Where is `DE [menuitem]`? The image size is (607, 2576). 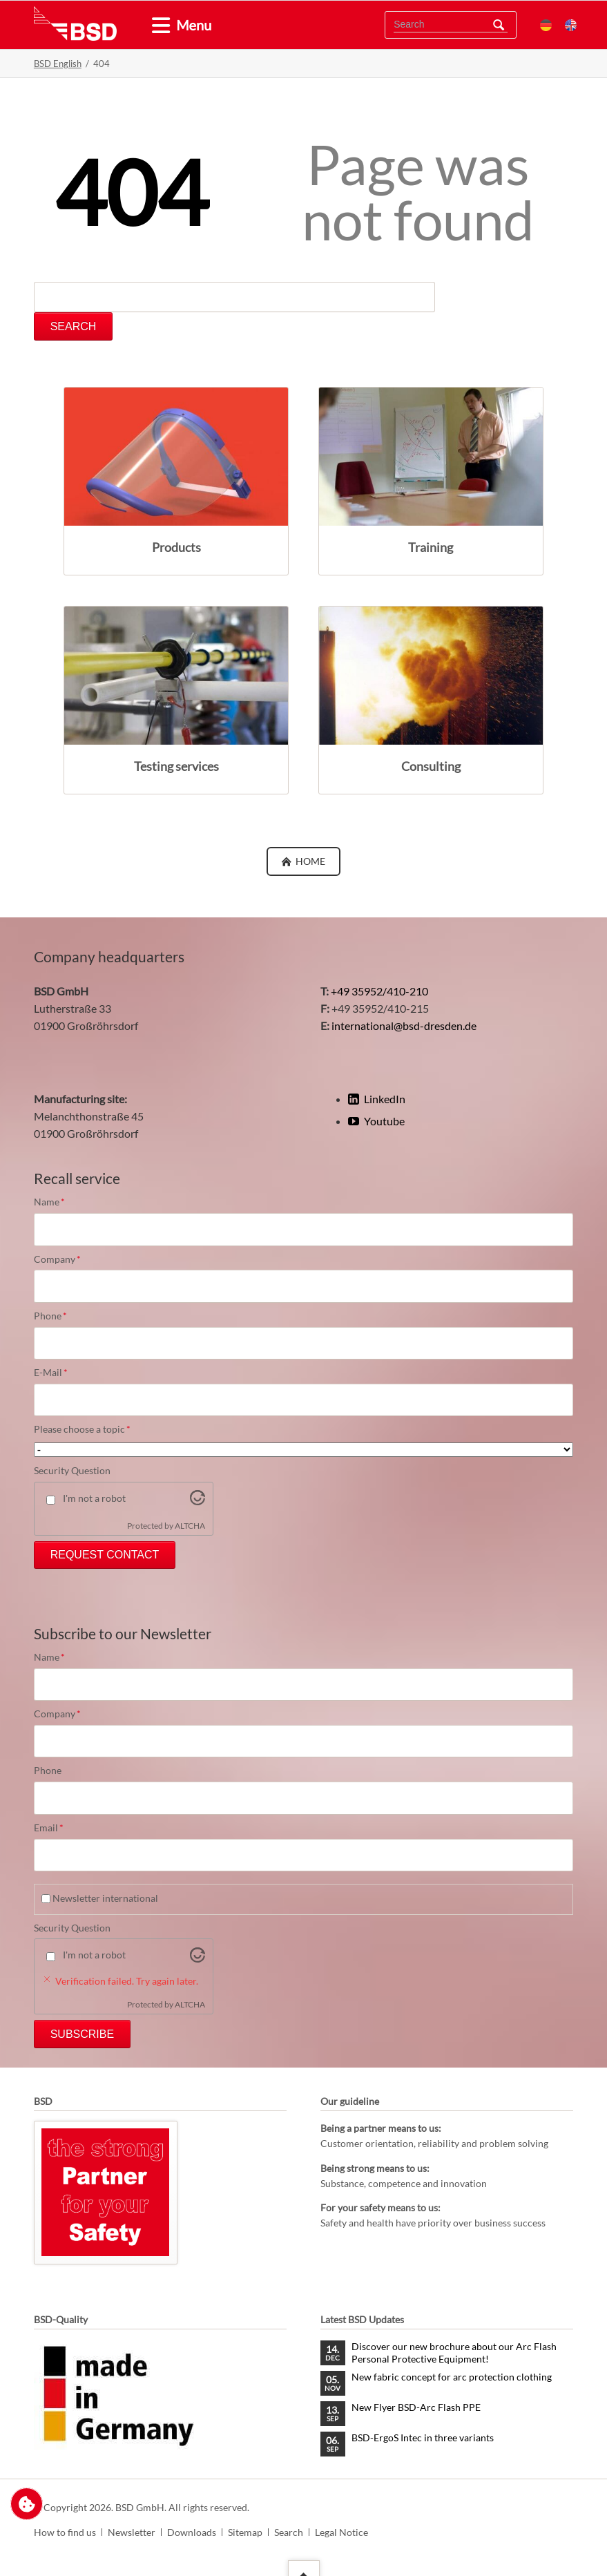
DE [menuitem] is located at coordinates (546, 25).